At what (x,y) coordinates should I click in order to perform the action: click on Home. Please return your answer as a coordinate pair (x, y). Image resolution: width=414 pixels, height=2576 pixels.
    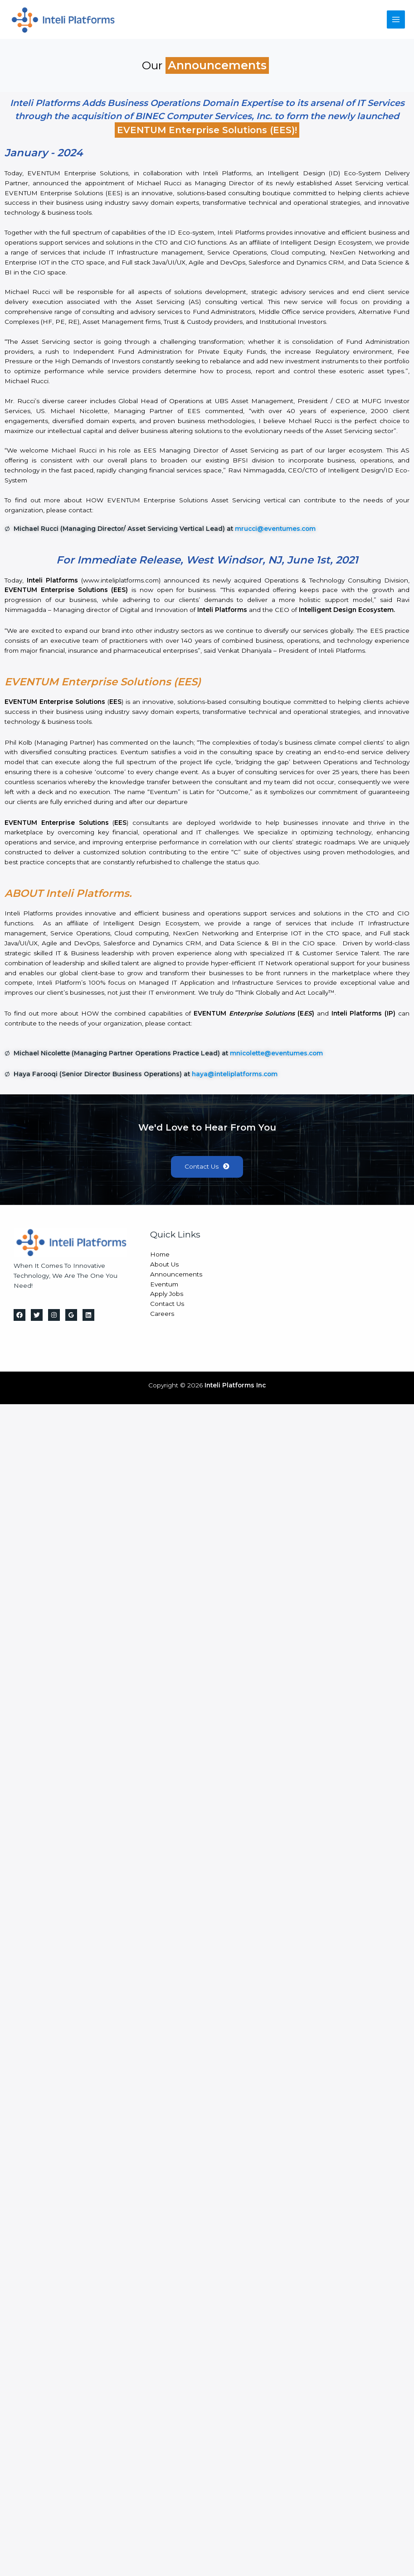
    Looking at the image, I should click on (160, 1255).